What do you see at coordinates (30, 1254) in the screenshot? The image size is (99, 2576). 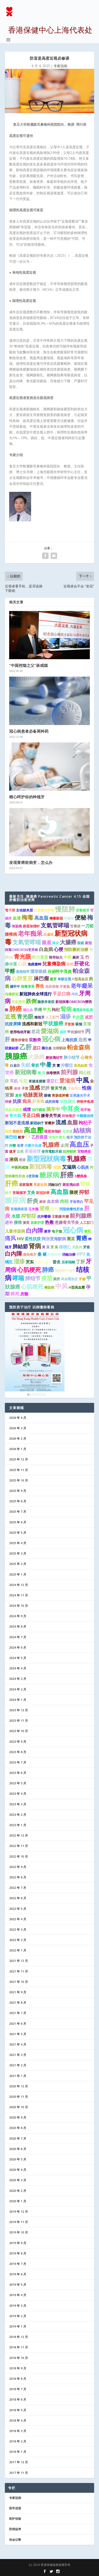 I see `藥物毒肝 [藥物毒肝 (1 项)]` at bounding box center [30, 1254].